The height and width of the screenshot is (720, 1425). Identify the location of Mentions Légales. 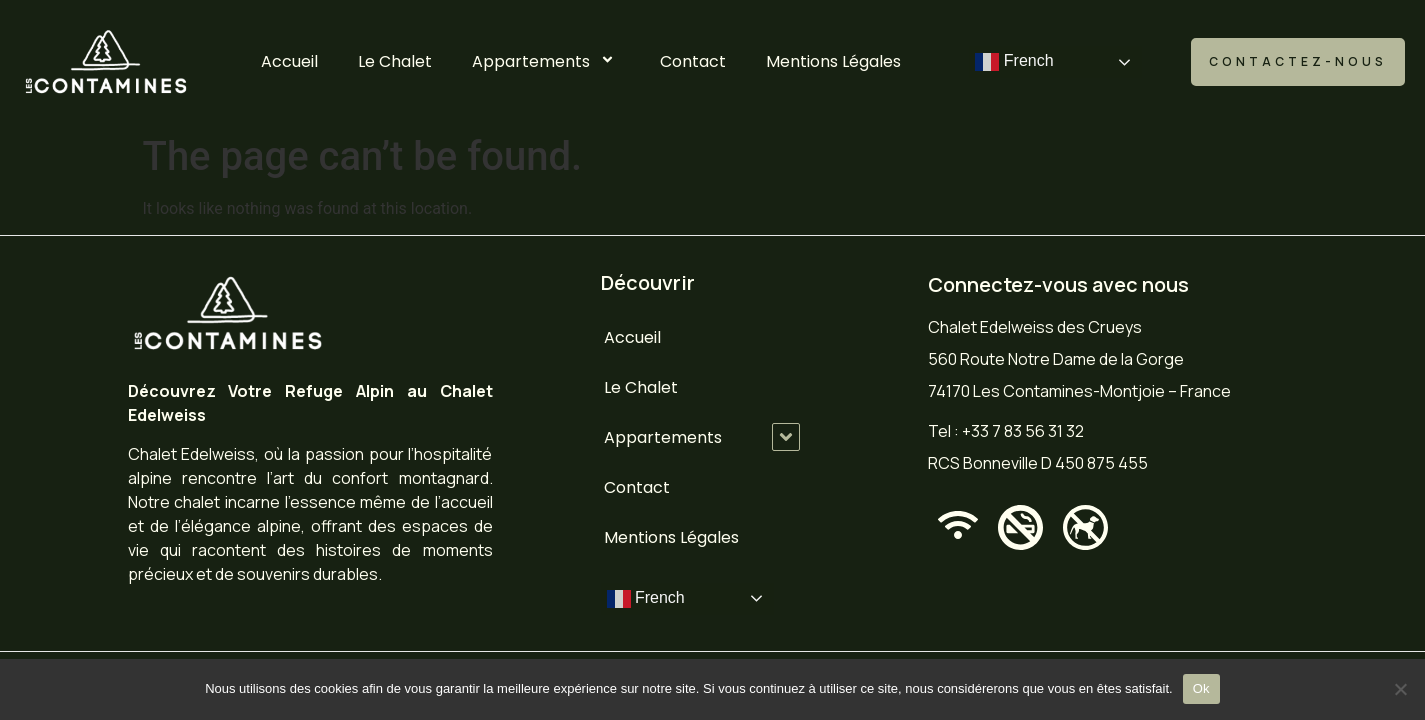
(833, 61).